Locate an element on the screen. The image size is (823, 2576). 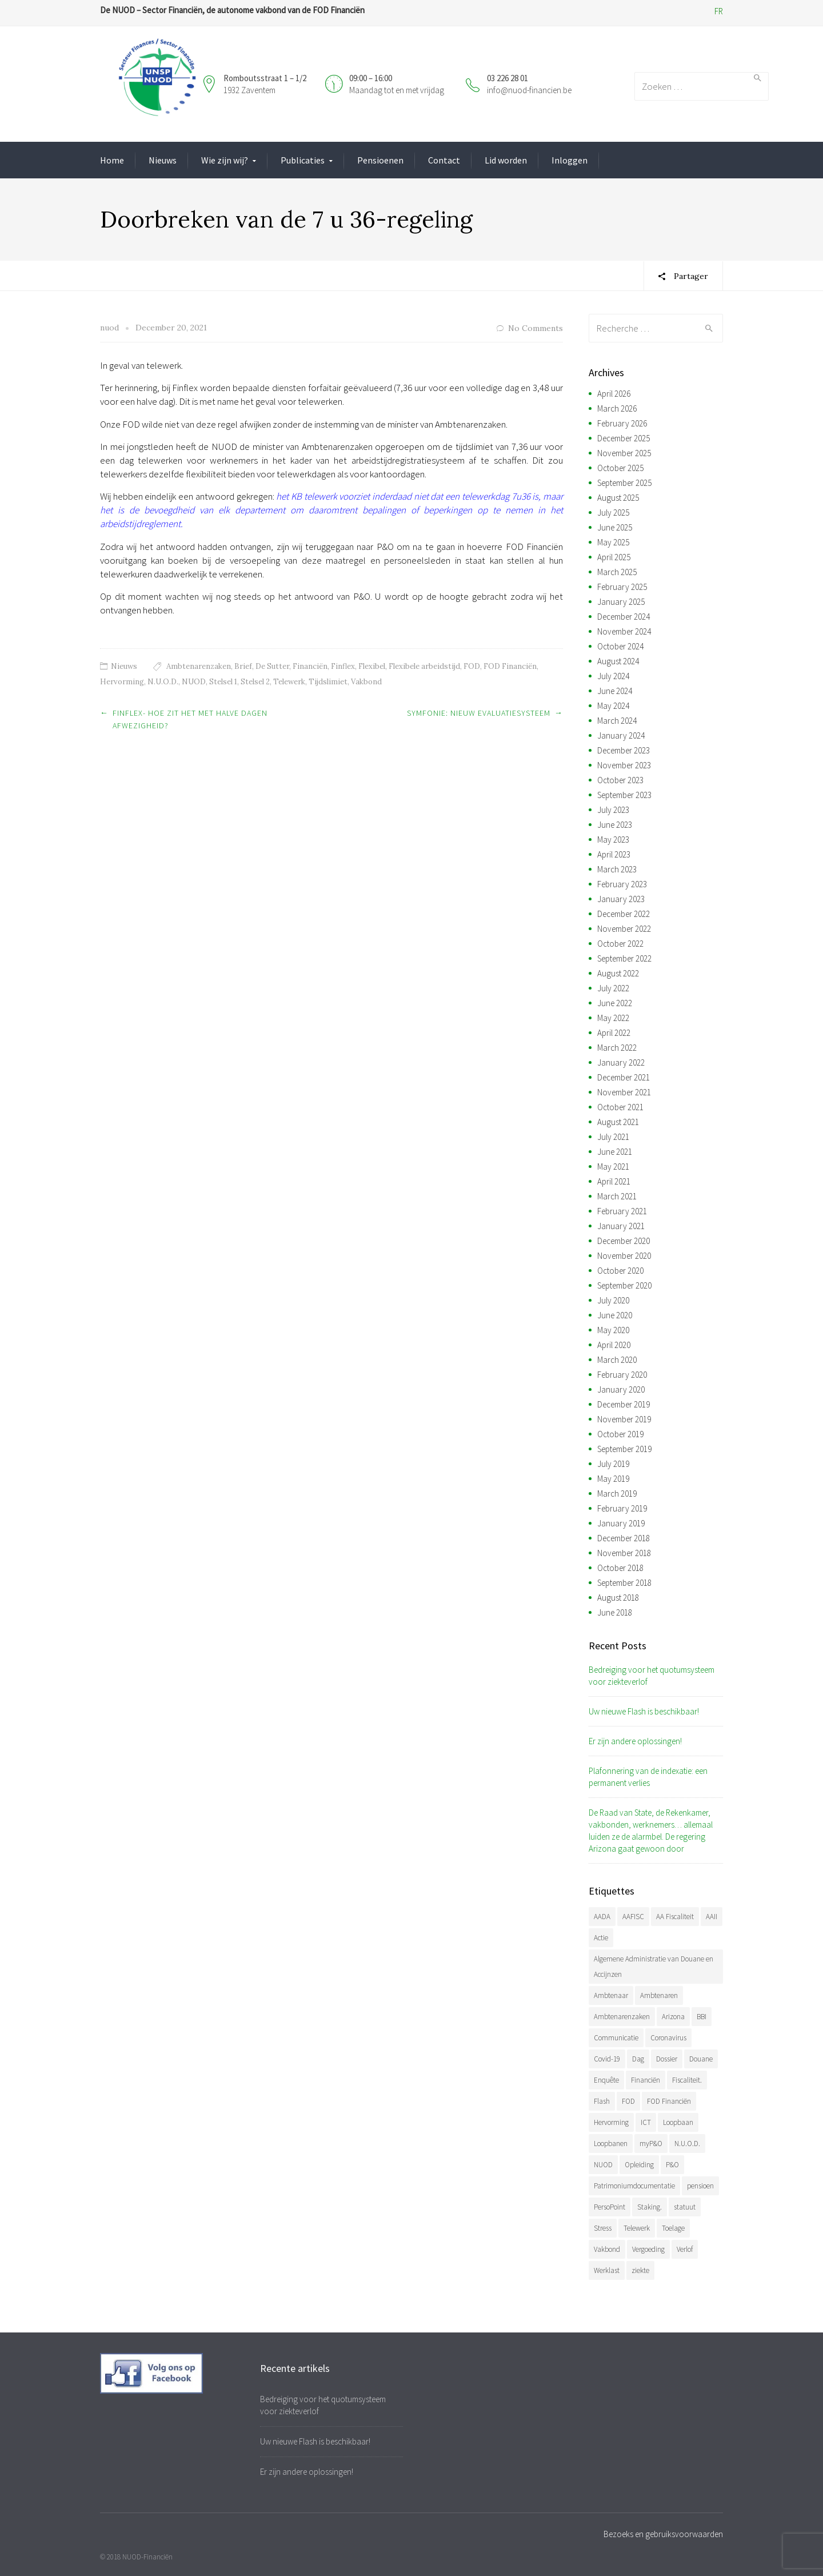
December 2025 is located at coordinates (623, 438).